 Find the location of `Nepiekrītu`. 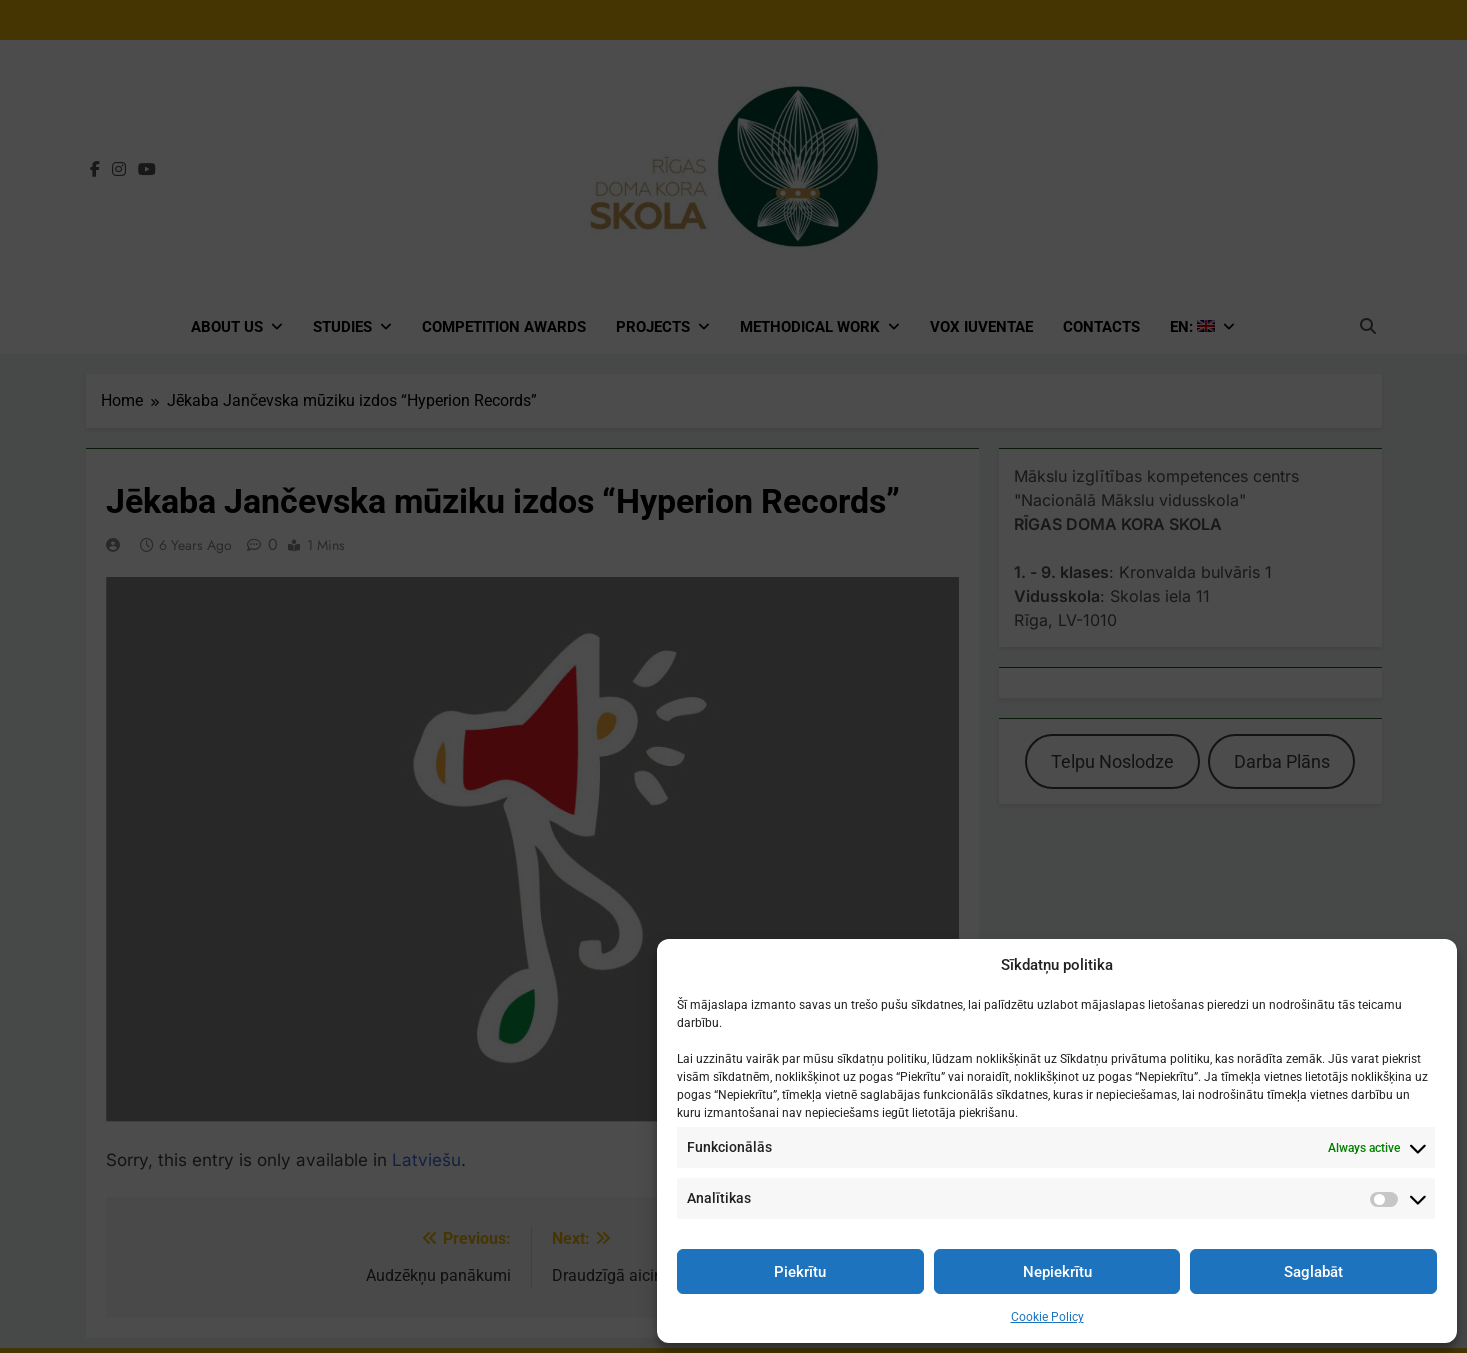

Nepiekrītu is located at coordinates (1057, 1272).